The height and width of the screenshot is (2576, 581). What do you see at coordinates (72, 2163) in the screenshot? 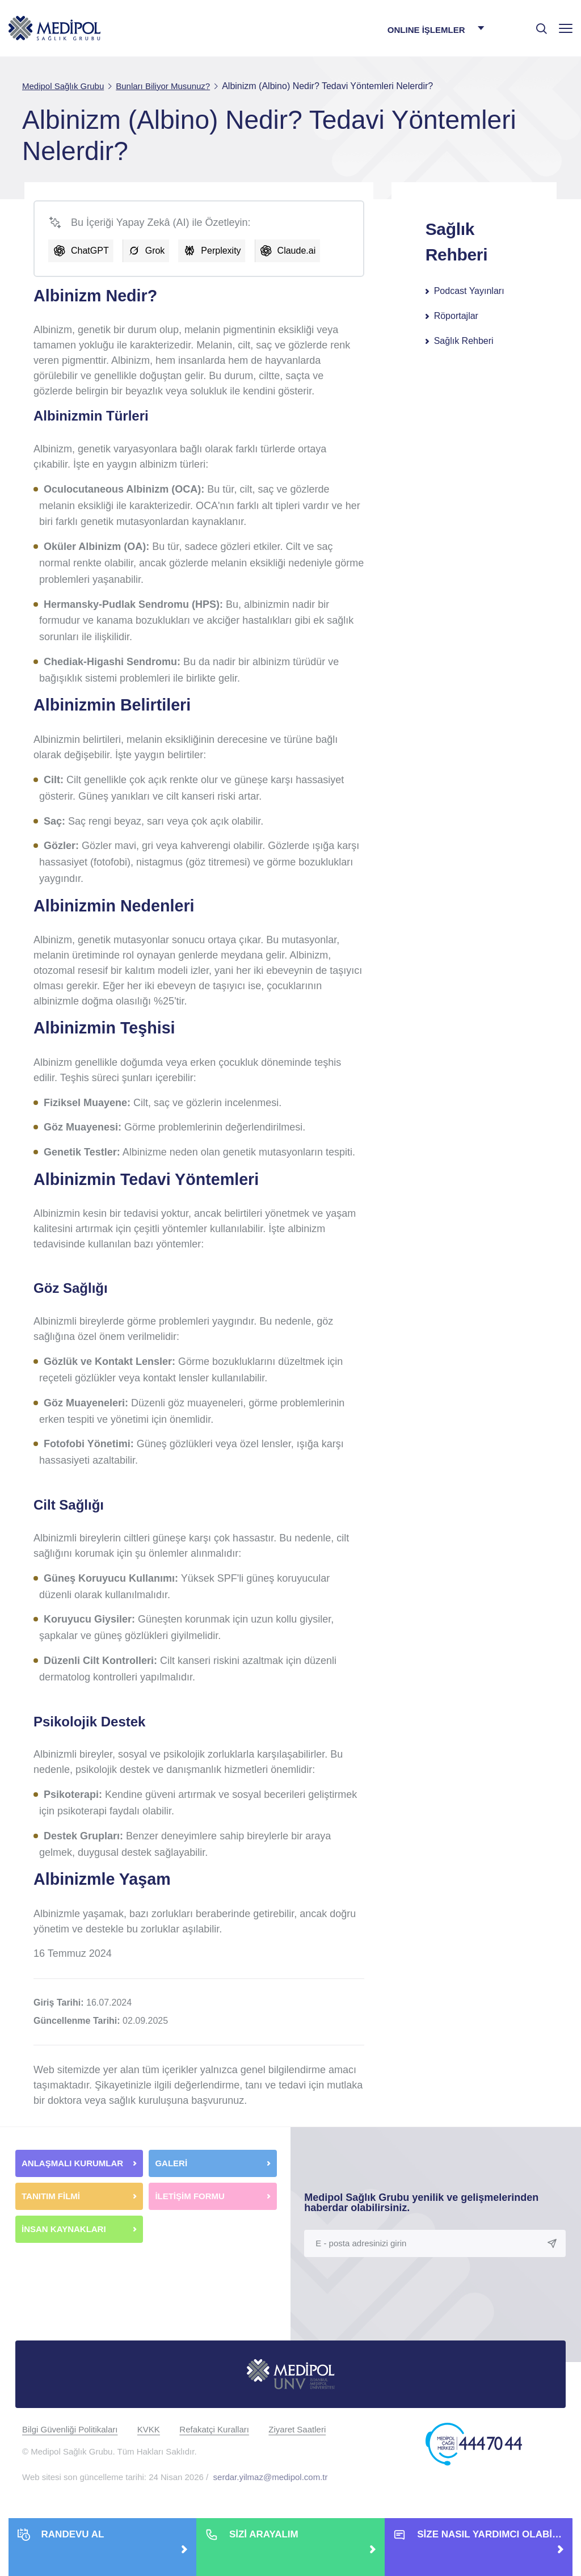
I see `ANLAŞMALI KURUMLAR` at bounding box center [72, 2163].